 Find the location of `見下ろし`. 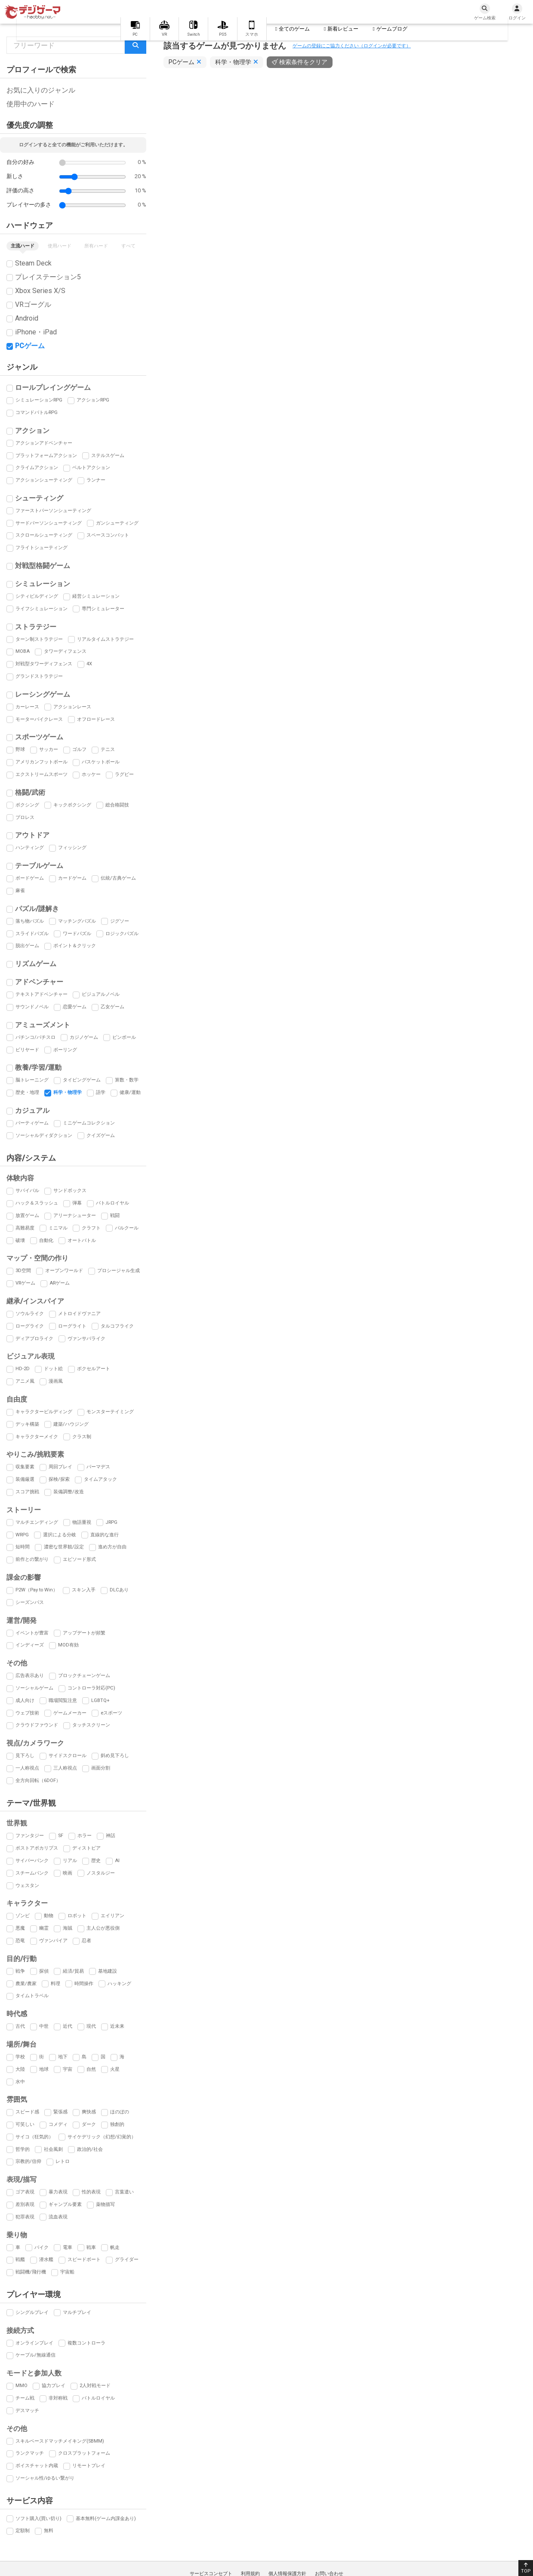

見下ろし is located at coordinates (24, 1755).